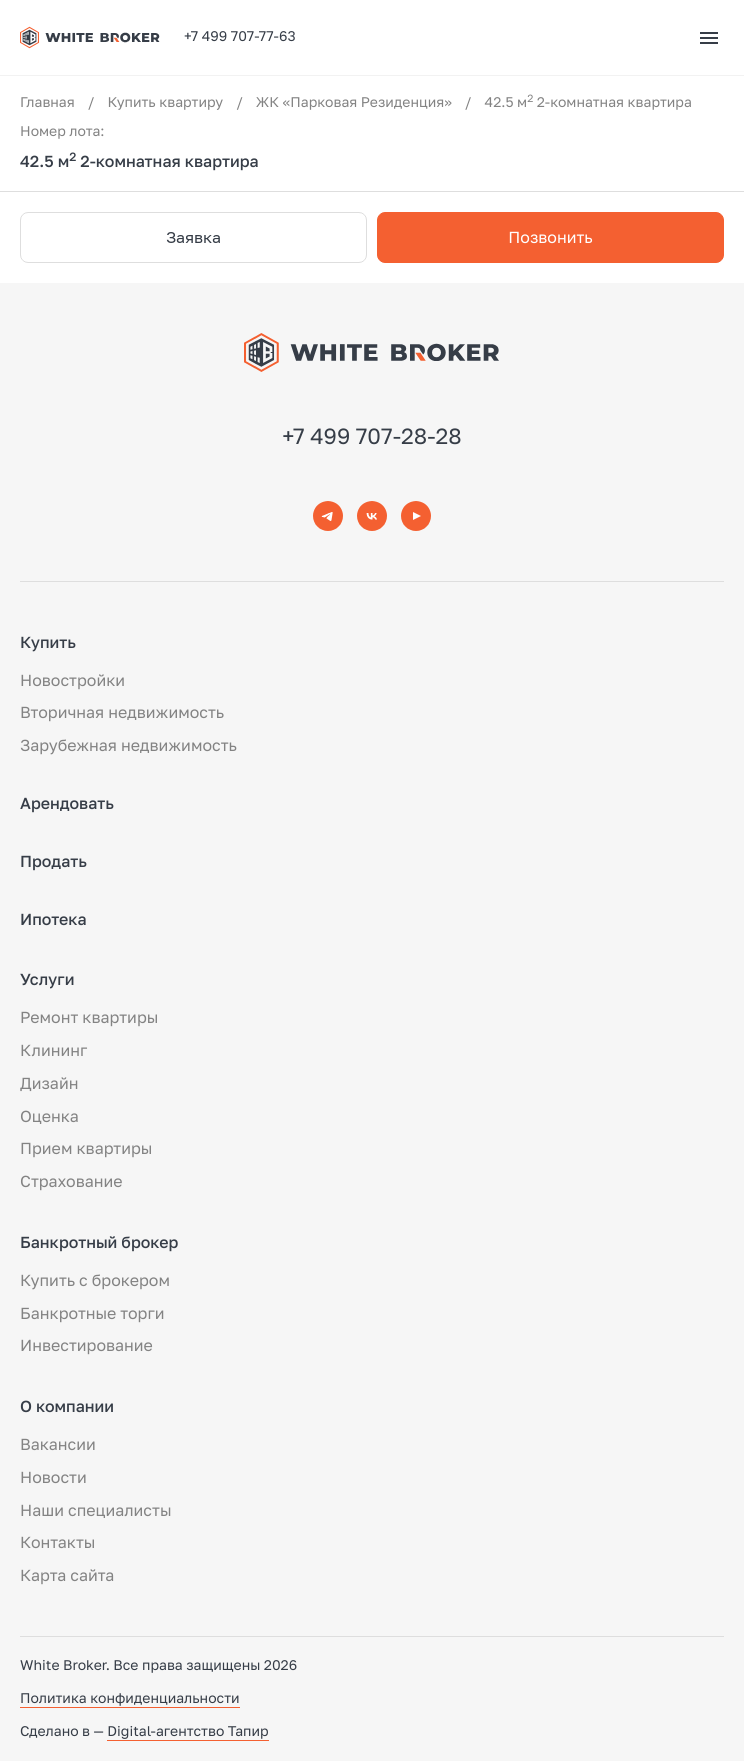 This screenshot has height=1761, width=744. Describe the element at coordinates (67, 1575) in the screenshot. I see `Карта сайта` at that location.